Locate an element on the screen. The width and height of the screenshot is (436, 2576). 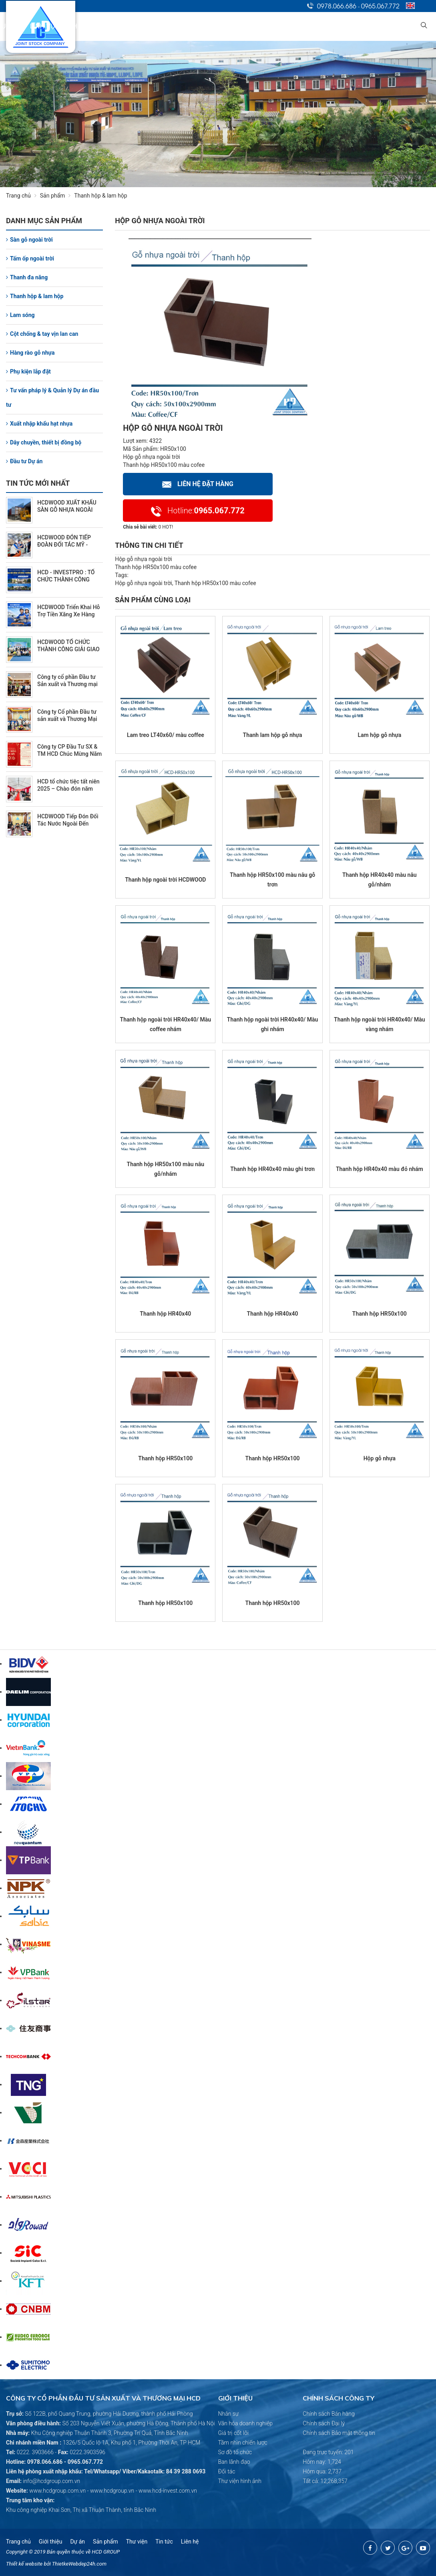
Ban lãnh đạo is located at coordinates (234, 2462).